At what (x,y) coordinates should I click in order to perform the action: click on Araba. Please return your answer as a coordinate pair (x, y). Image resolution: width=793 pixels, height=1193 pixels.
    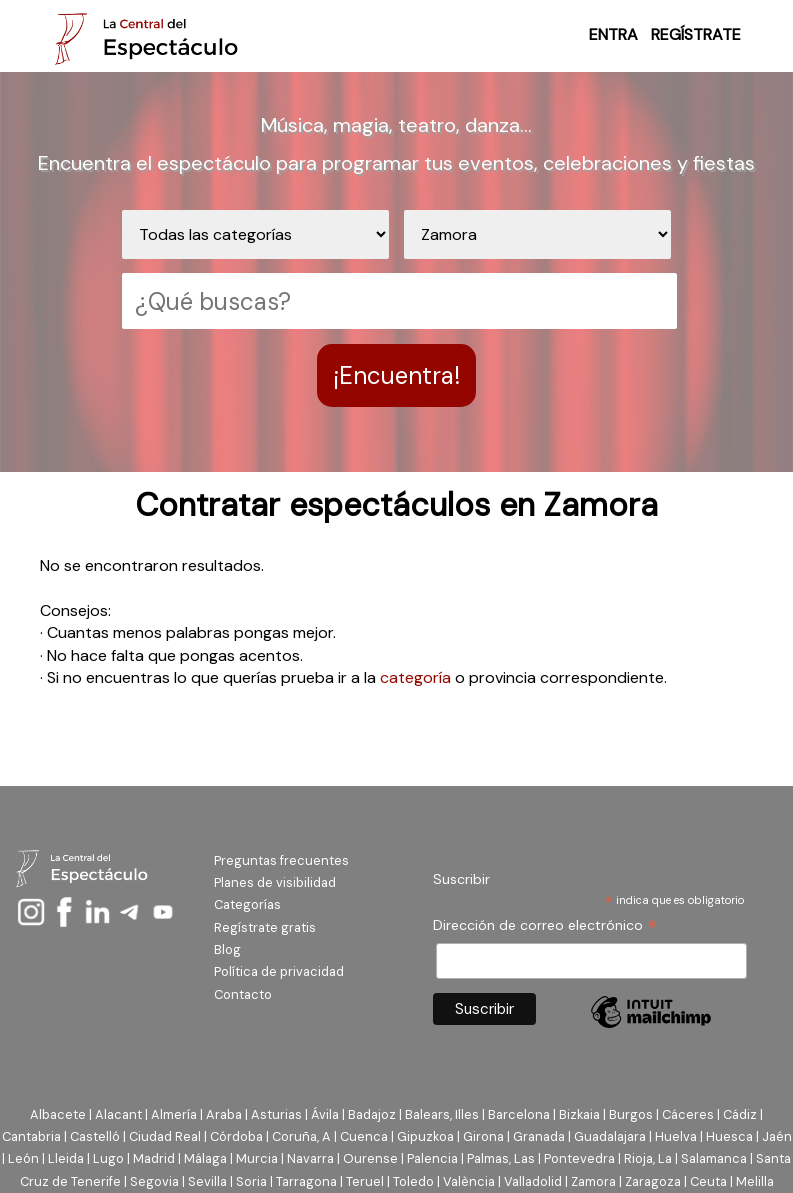
    Looking at the image, I should click on (224, 1114).